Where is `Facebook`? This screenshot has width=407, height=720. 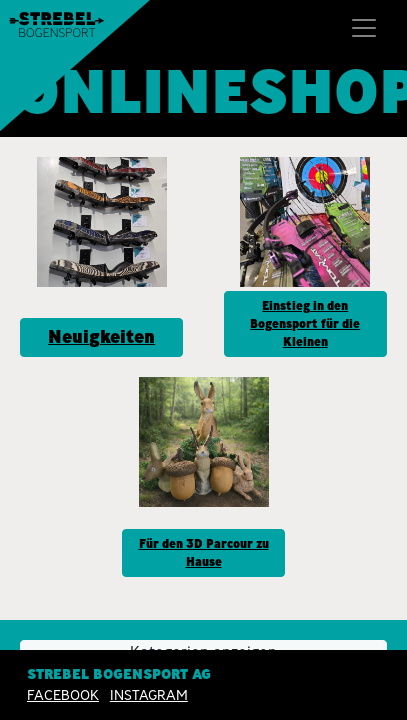 Facebook is located at coordinates (63, 695).